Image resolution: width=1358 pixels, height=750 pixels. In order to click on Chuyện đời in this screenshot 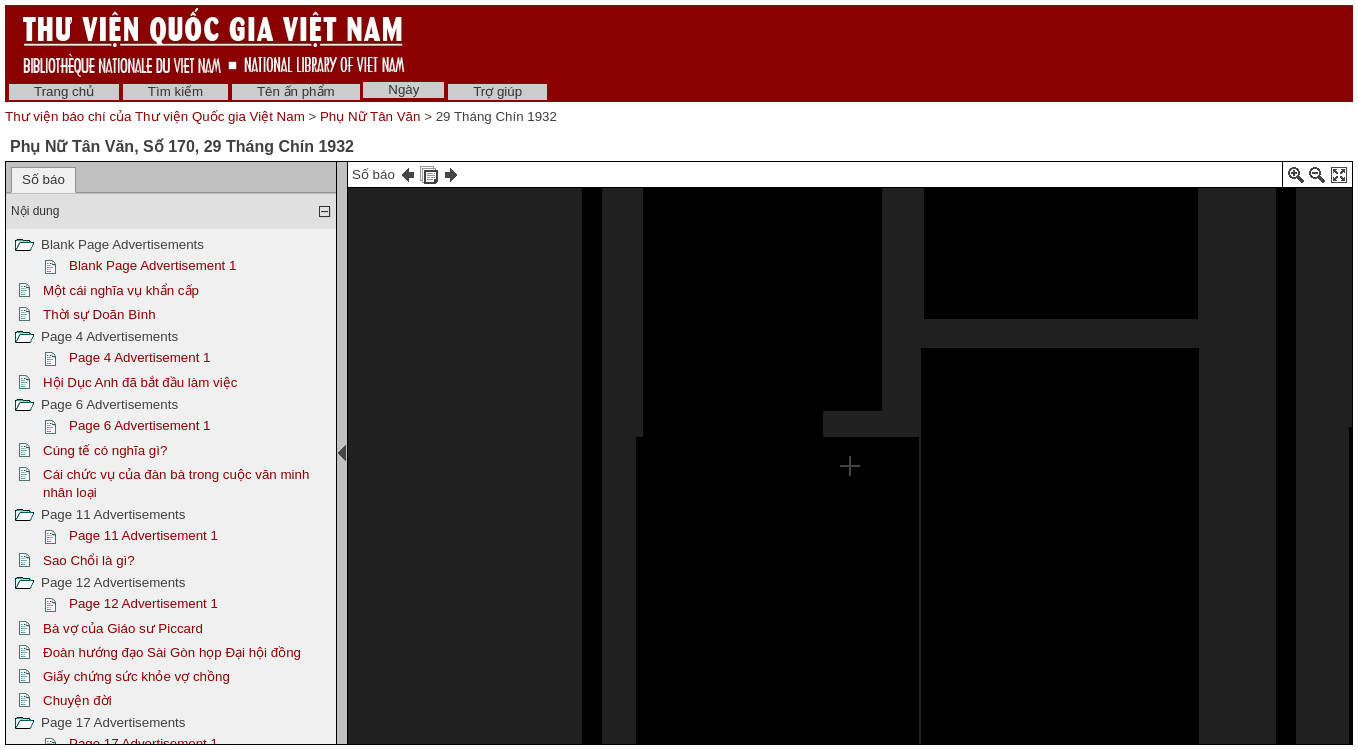, I will do `click(77, 700)`.